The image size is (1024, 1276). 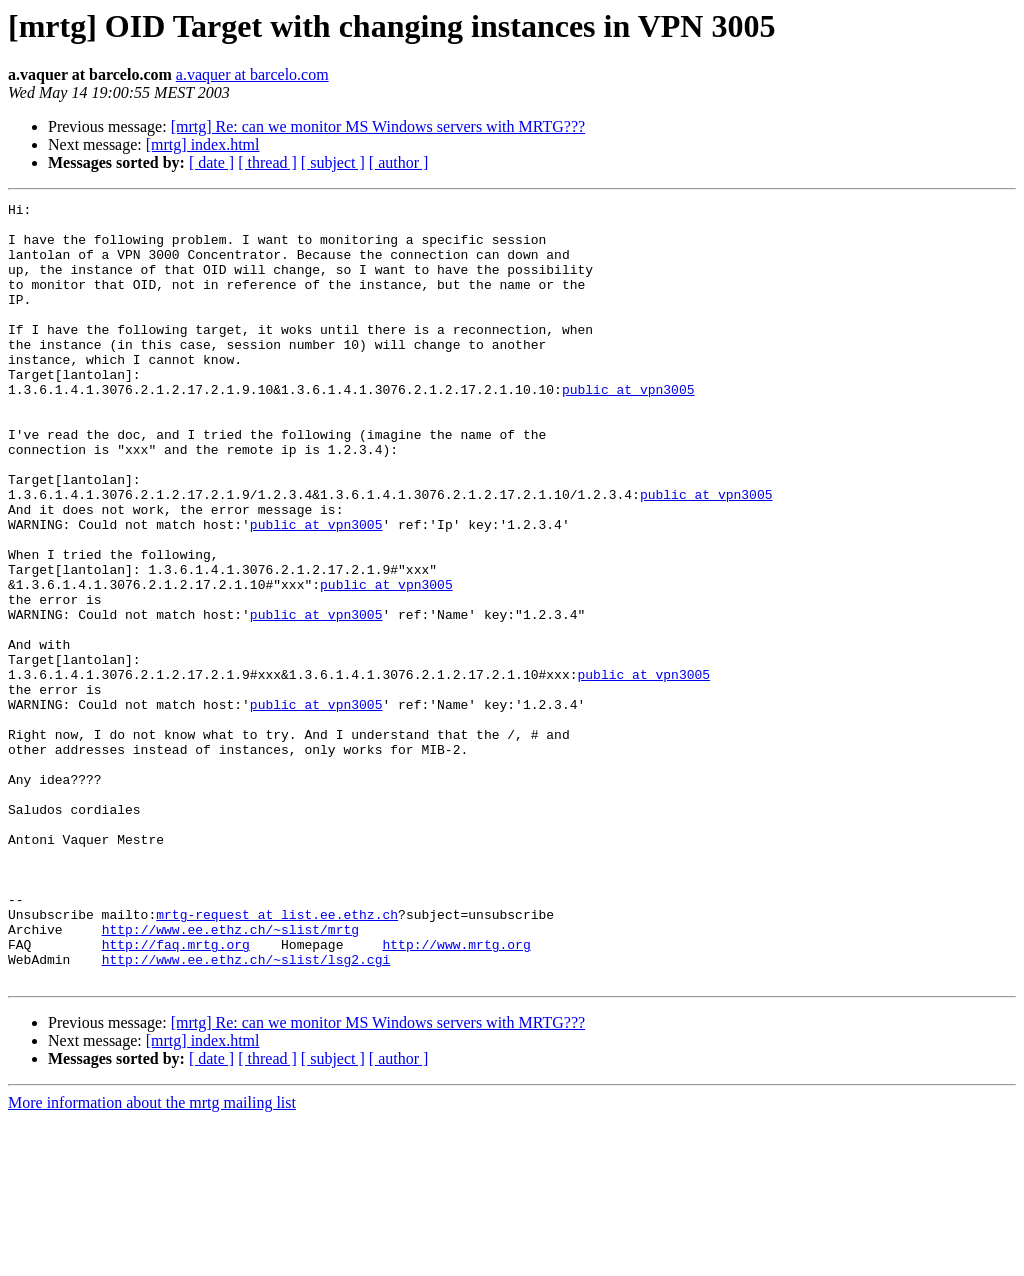 What do you see at coordinates (399, 162) in the screenshot?
I see `[ author ]` at bounding box center [399, 162].